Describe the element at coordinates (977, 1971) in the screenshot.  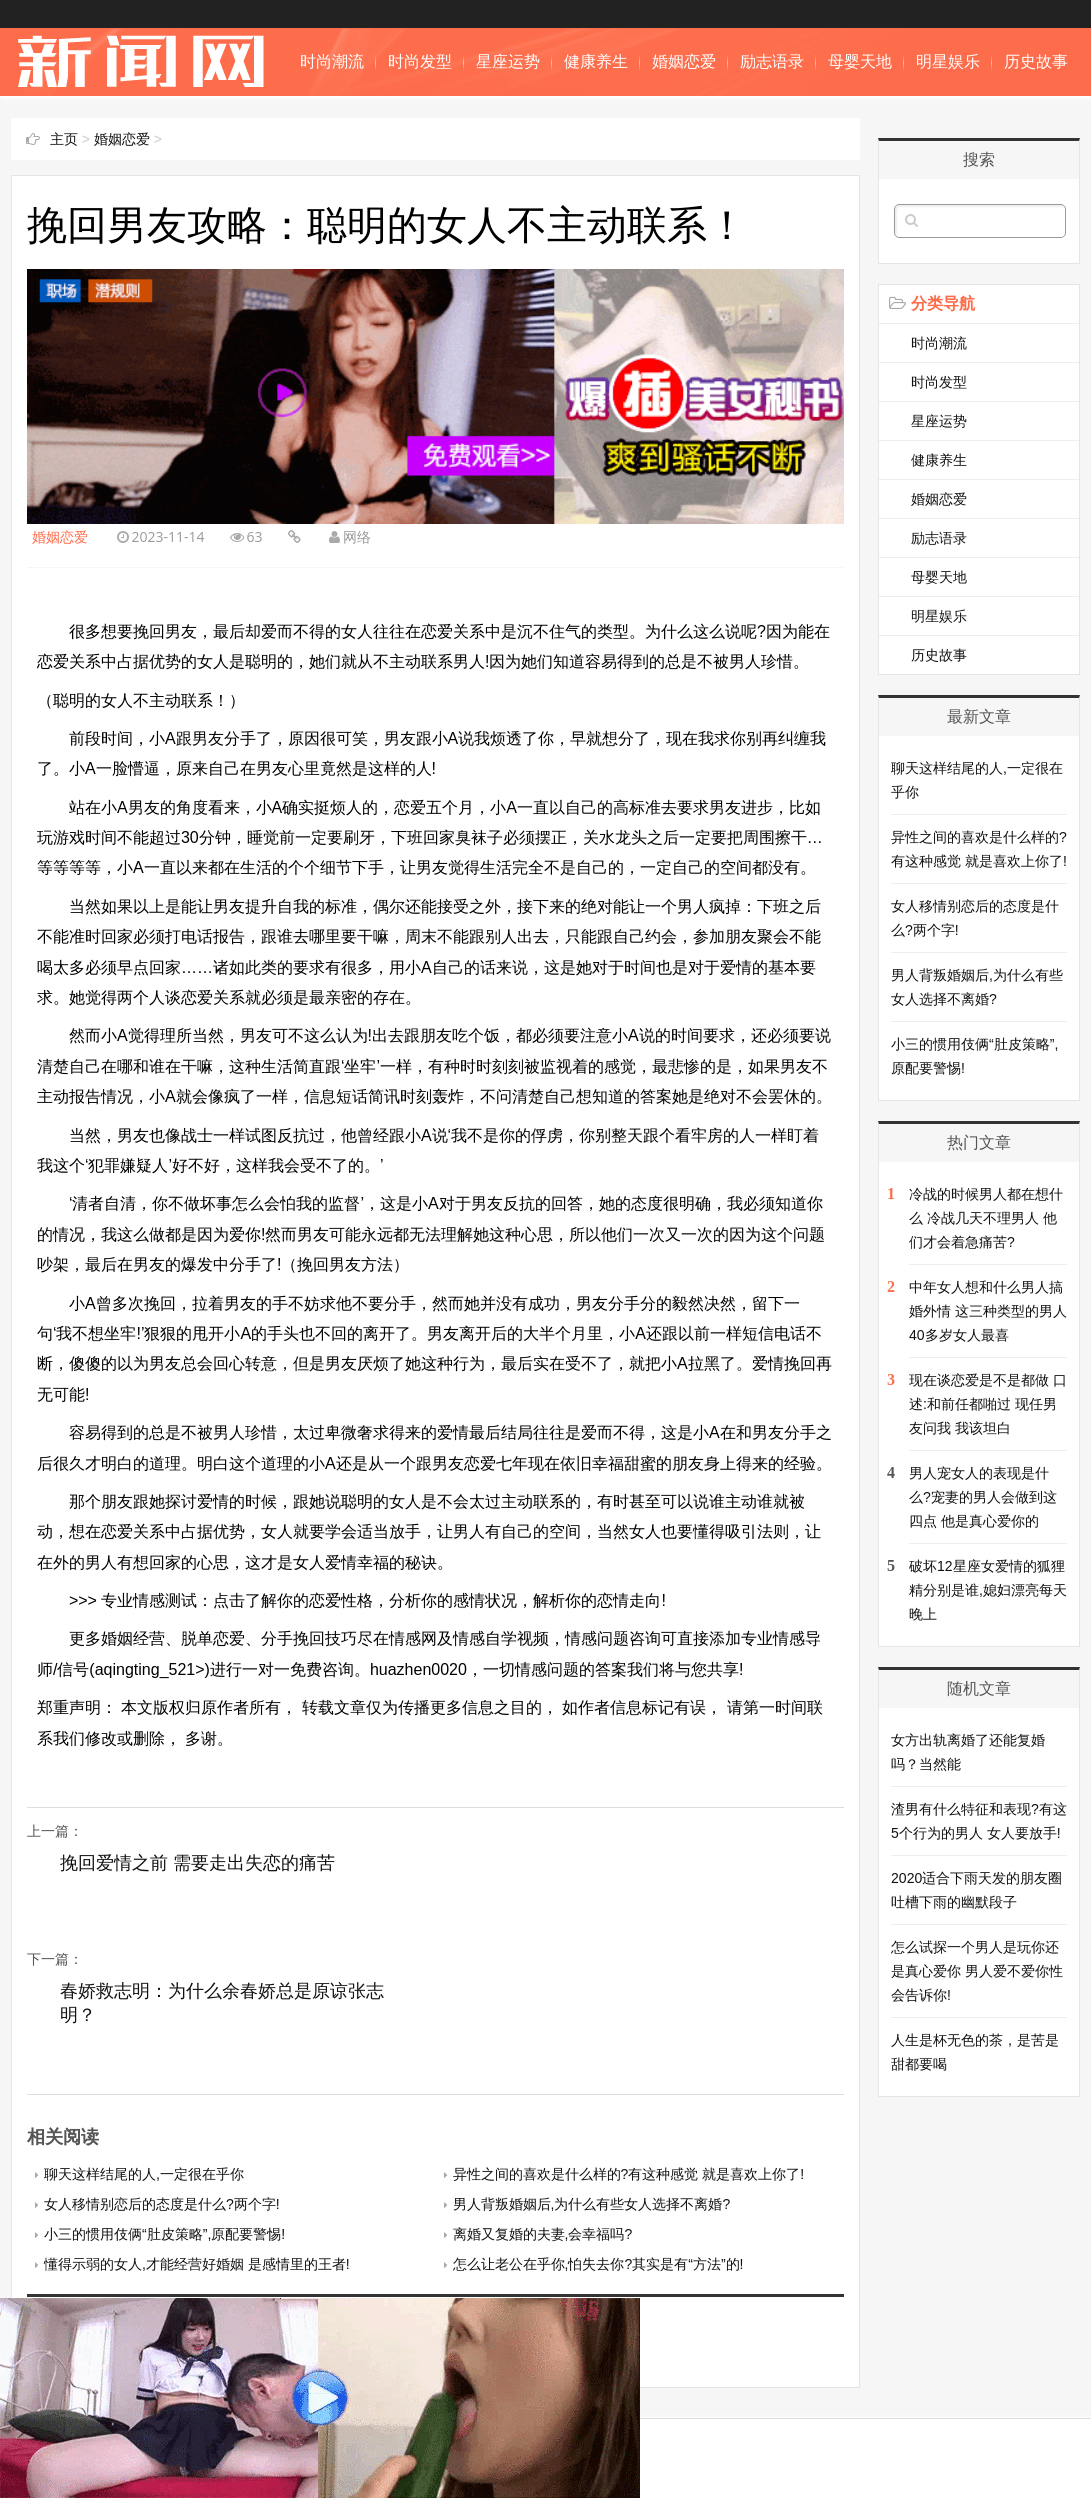
I see `怎么试探一个男人是玩你还是真心爱你 男人爱不爱你性会告诉你!` at that location.